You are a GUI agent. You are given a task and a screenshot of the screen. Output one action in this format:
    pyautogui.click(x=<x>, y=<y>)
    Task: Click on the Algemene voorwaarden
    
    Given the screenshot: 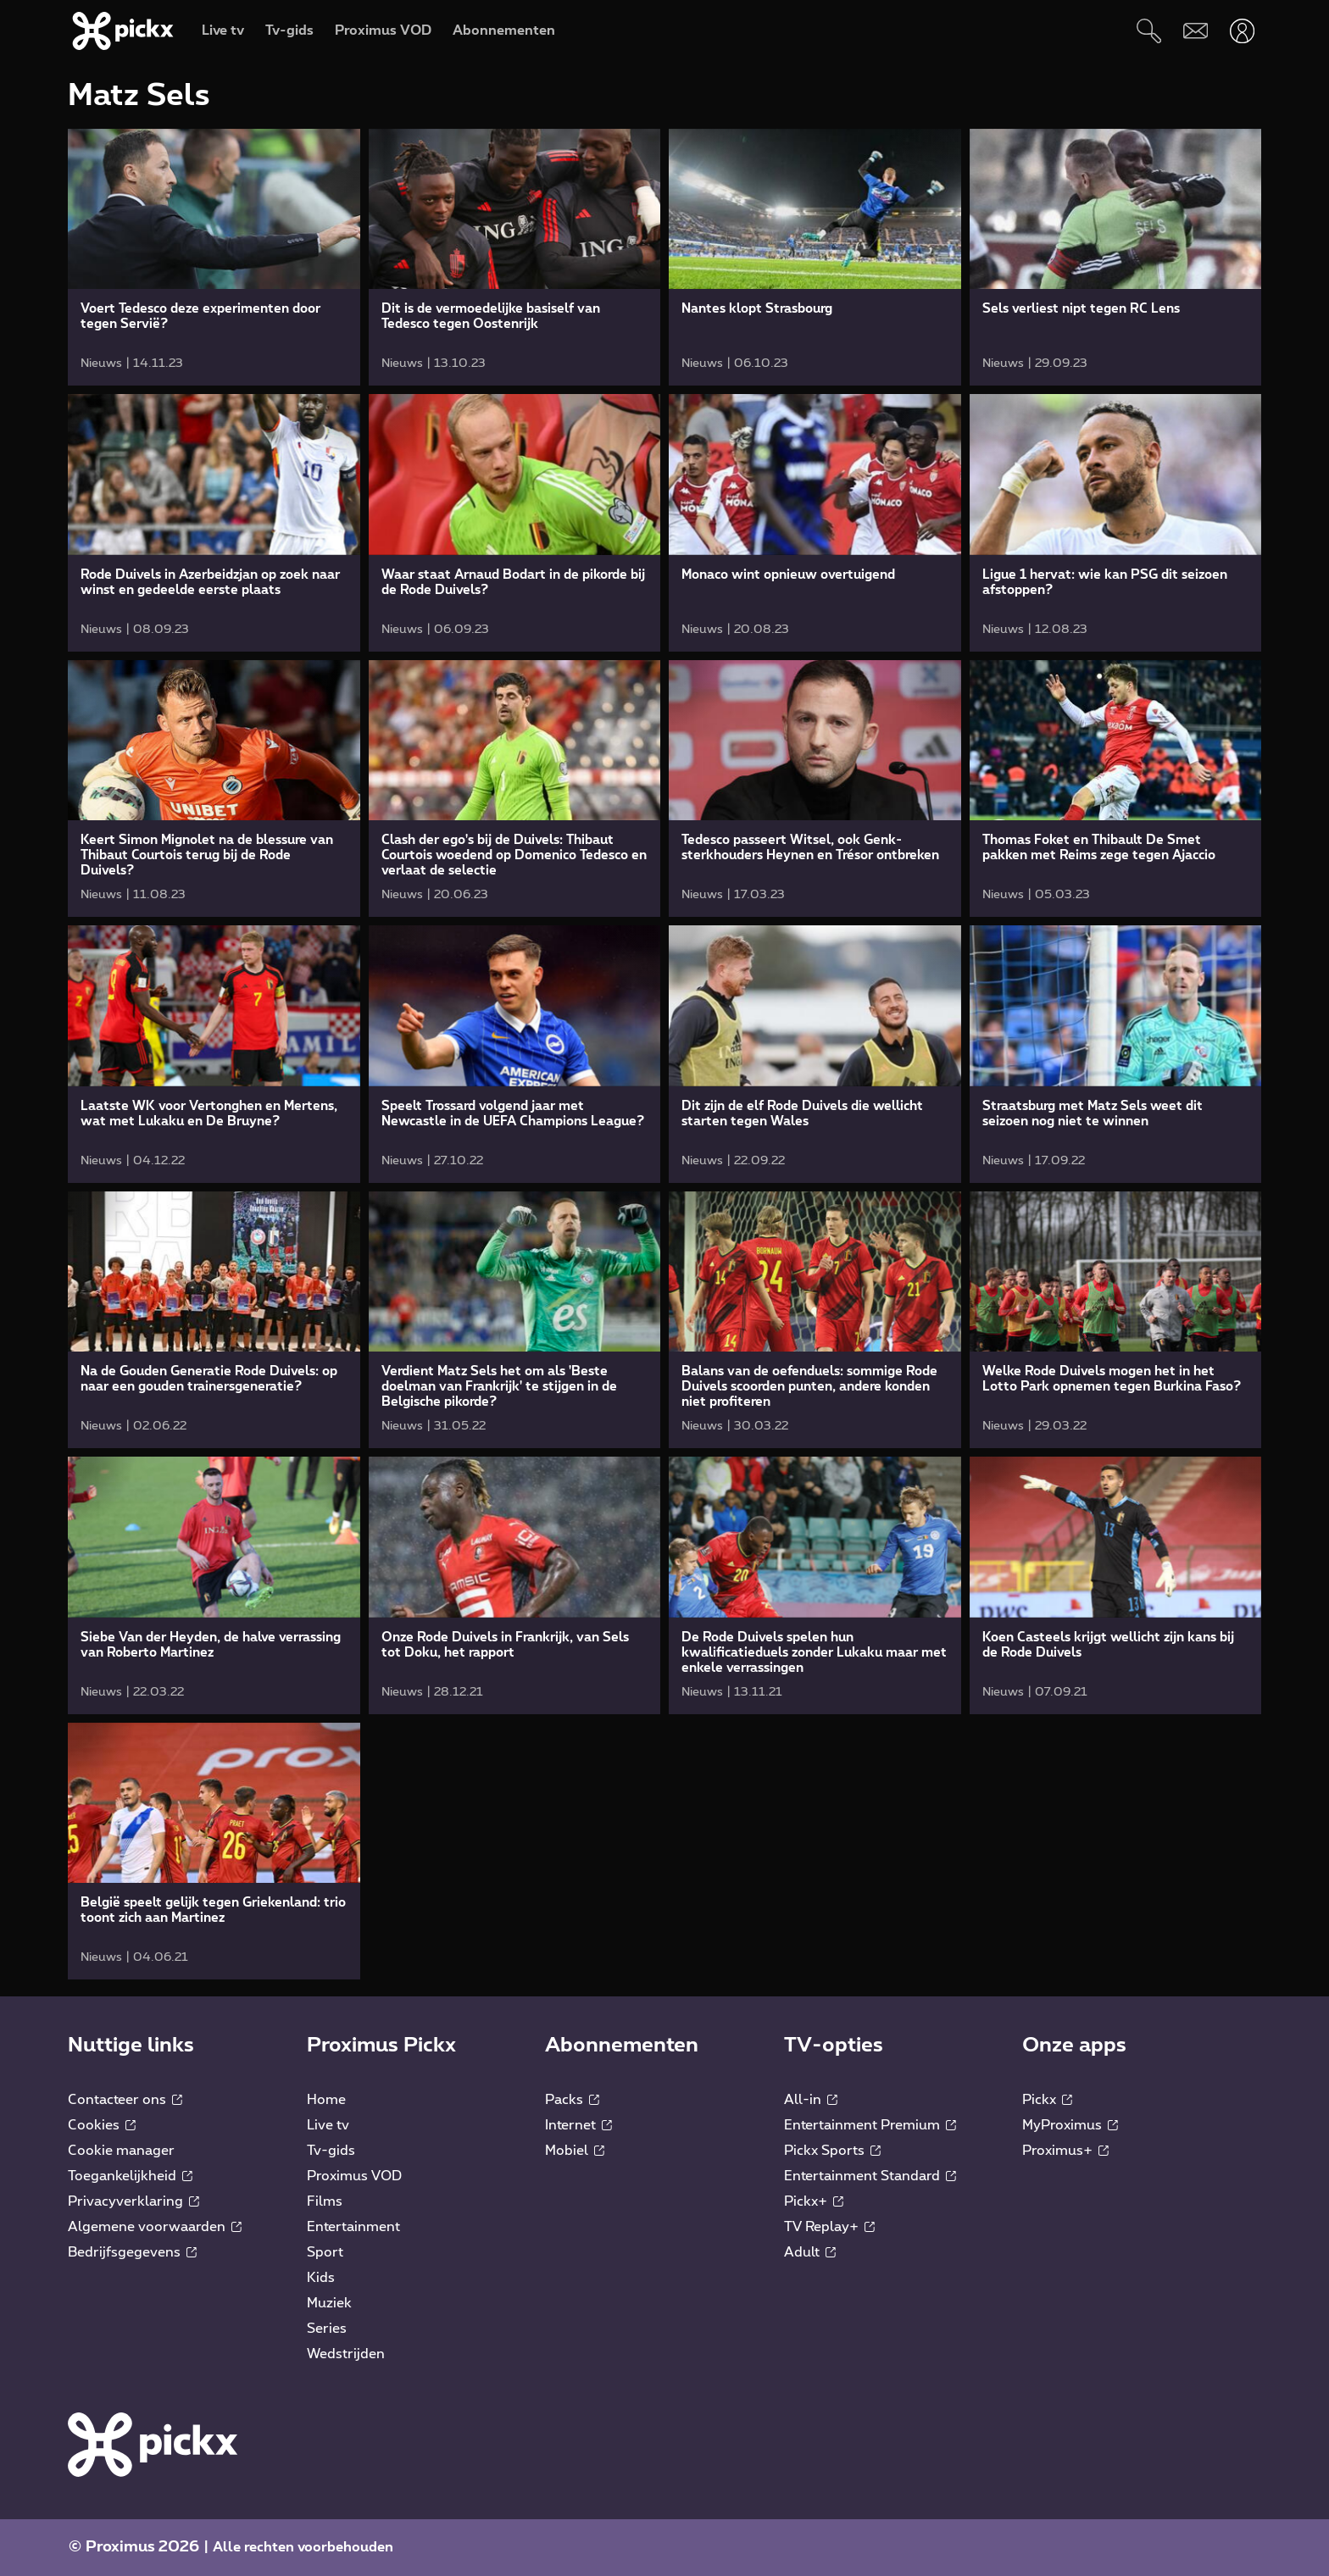 What is the action you would take?
    pyautogui.click(x=155, y=2227)
    